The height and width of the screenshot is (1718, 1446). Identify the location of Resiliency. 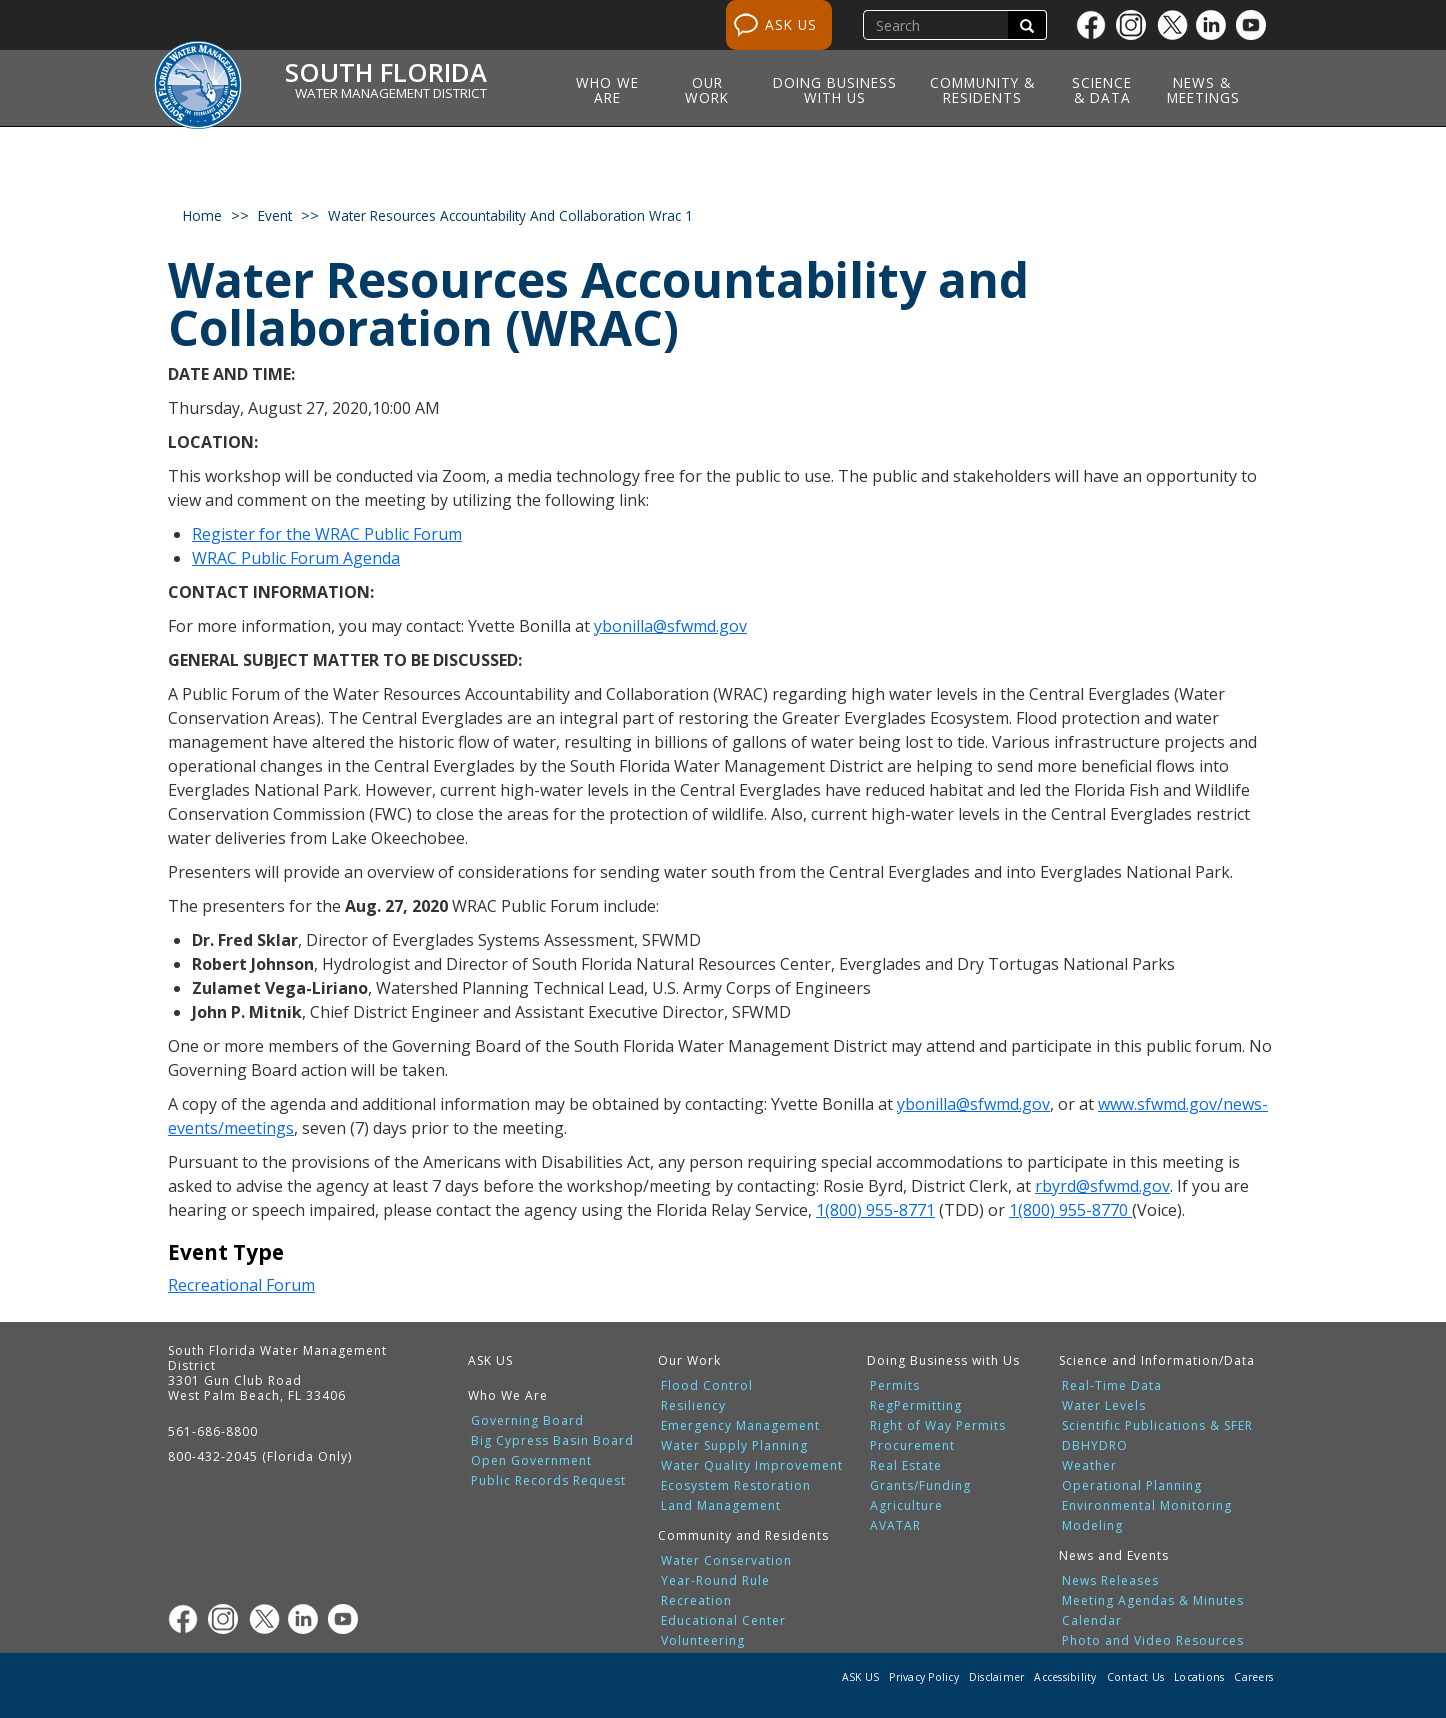
(693, 1406).